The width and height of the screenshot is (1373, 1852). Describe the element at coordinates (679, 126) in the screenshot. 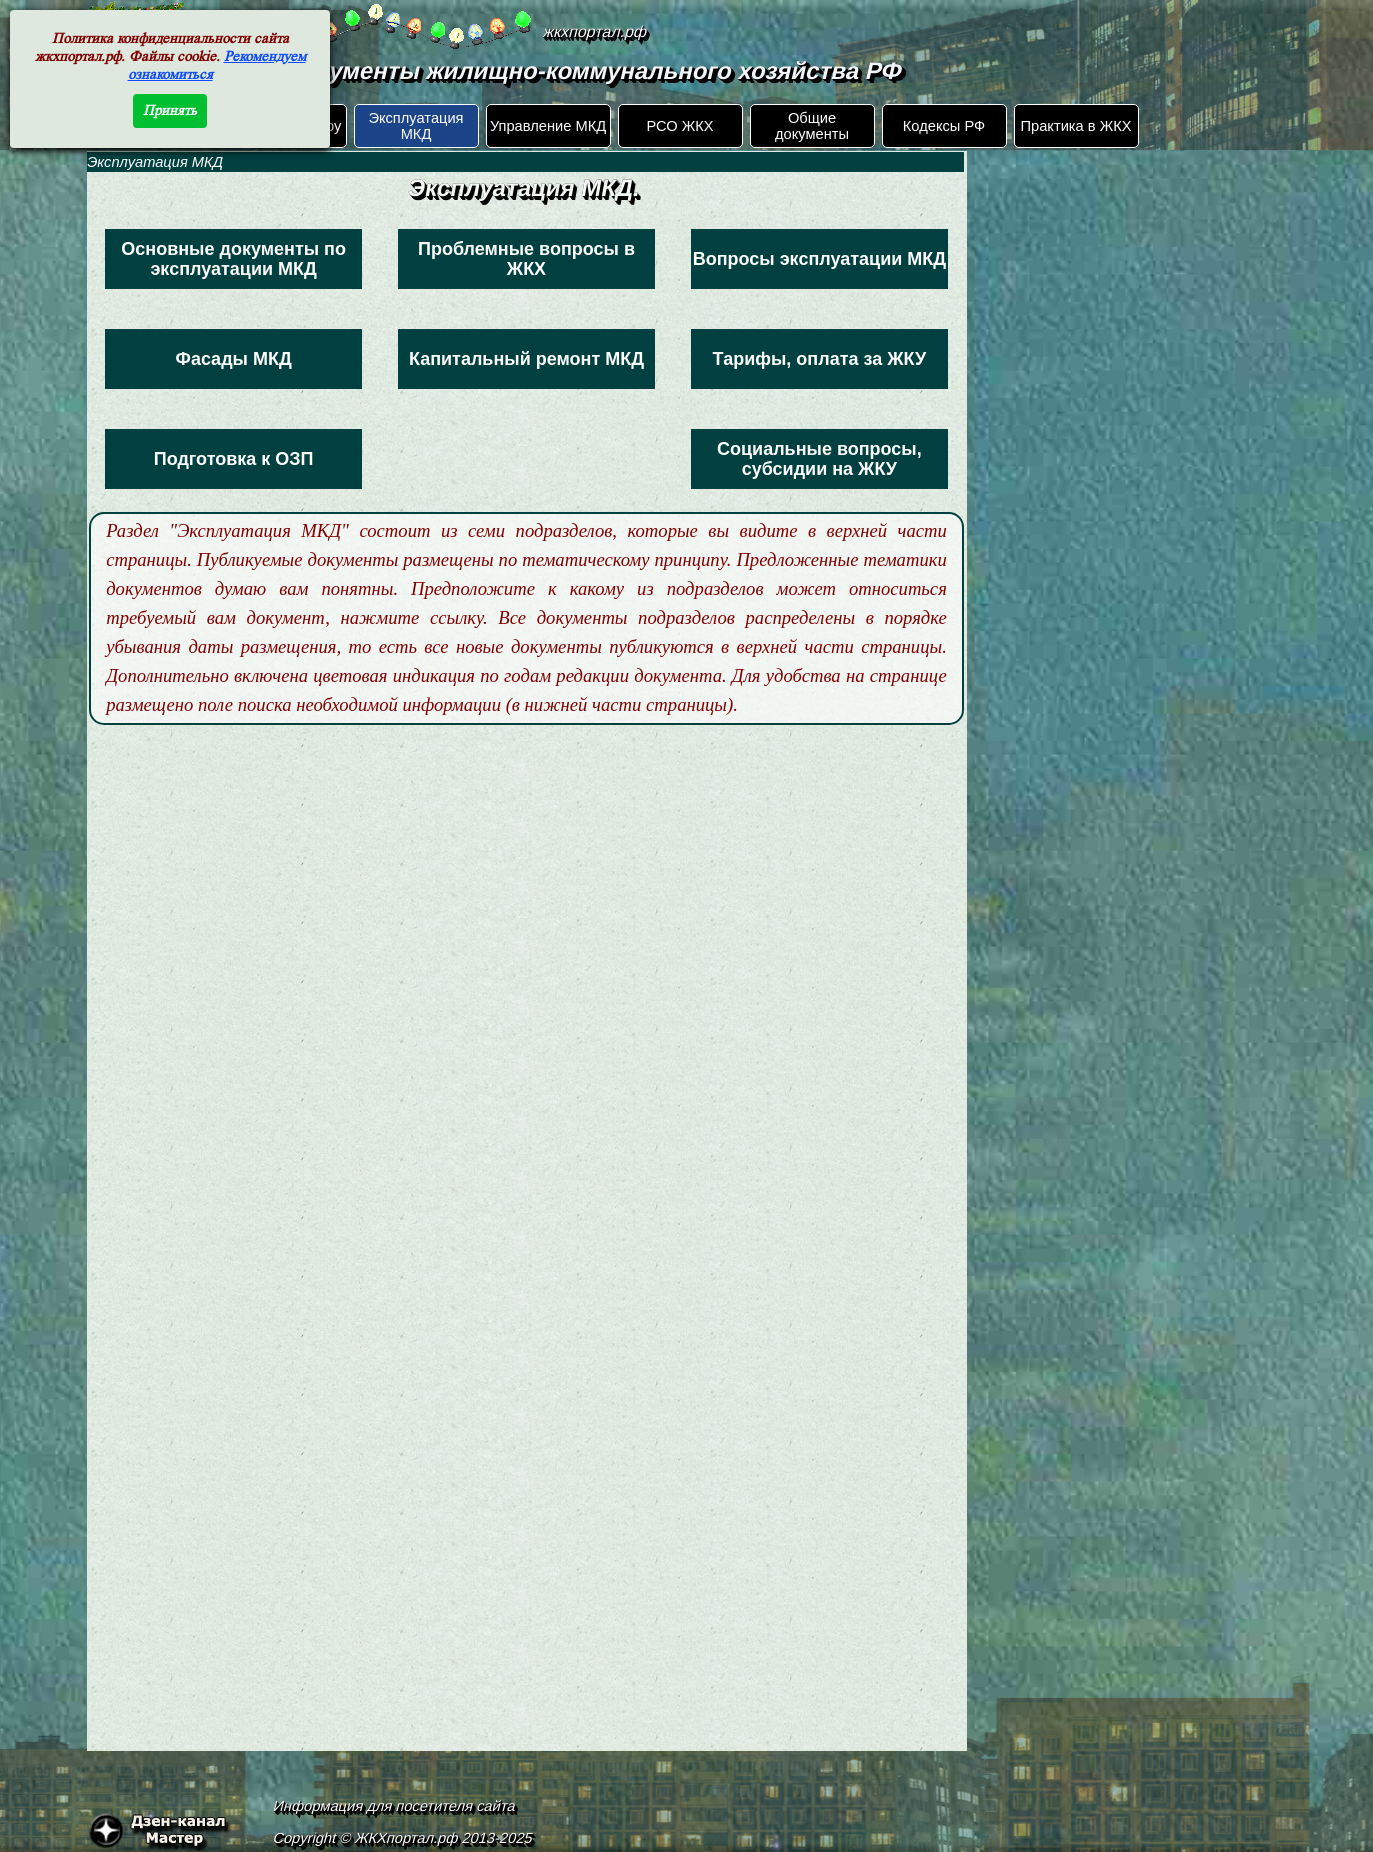

I see `РСО ЖКХ` at that location.